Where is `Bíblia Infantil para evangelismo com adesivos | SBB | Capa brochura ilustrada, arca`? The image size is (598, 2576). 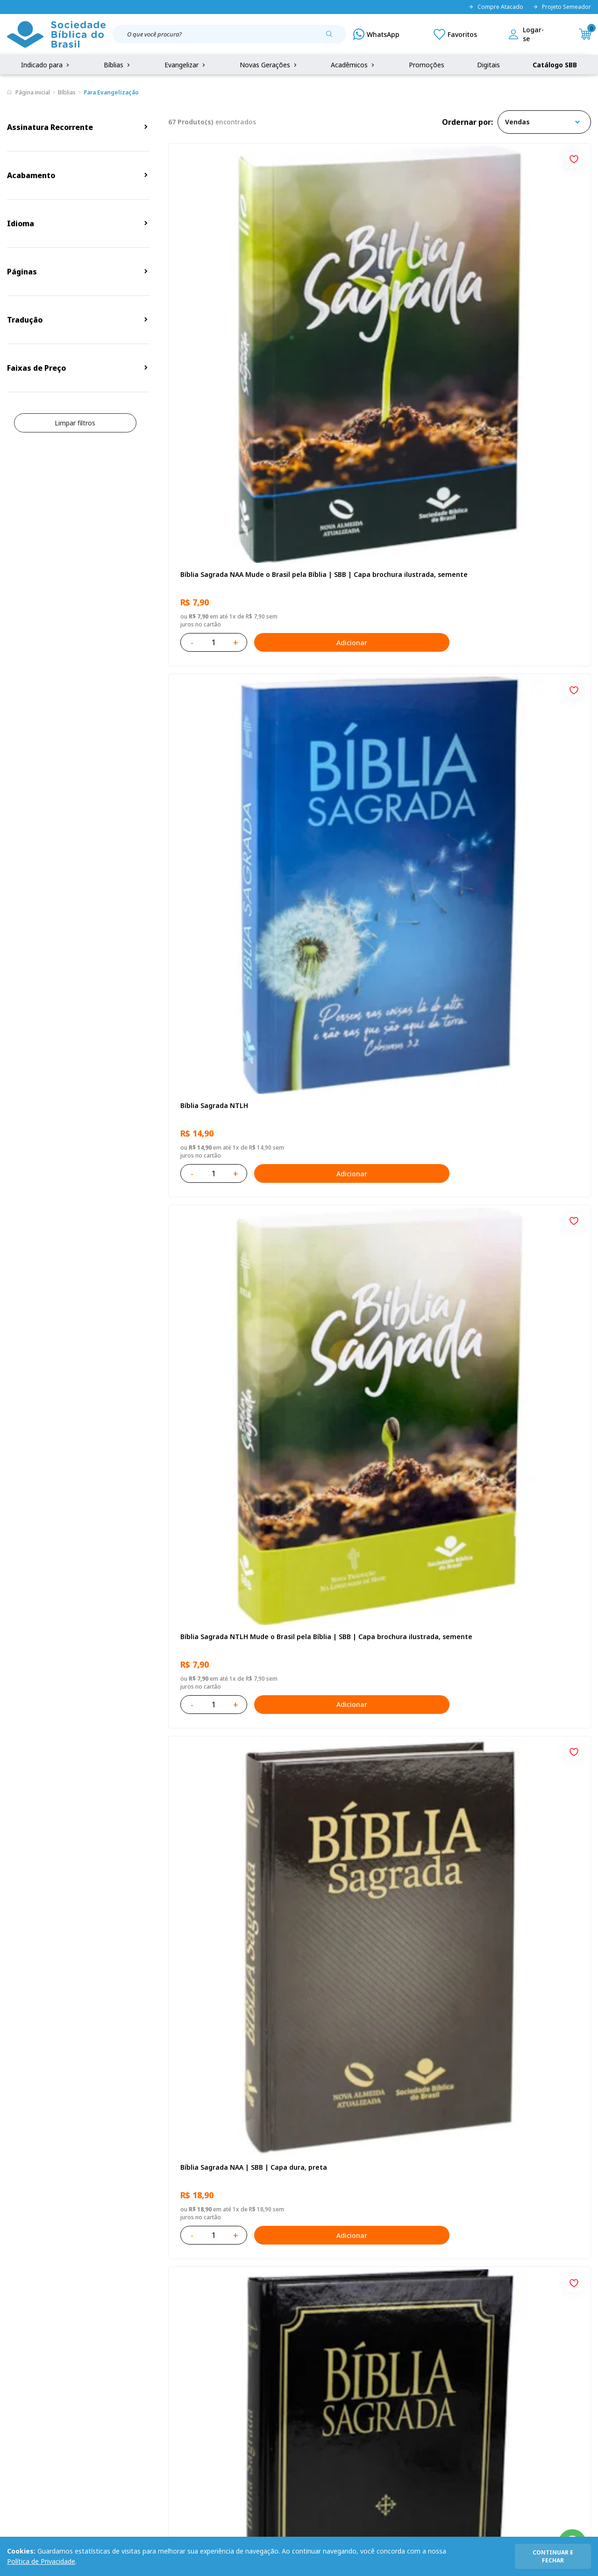
Bíblia Infantil para evangelismo com adesivos | SBB | Capa brochura ilustrada, arca is located at coordinates (231, 1026).